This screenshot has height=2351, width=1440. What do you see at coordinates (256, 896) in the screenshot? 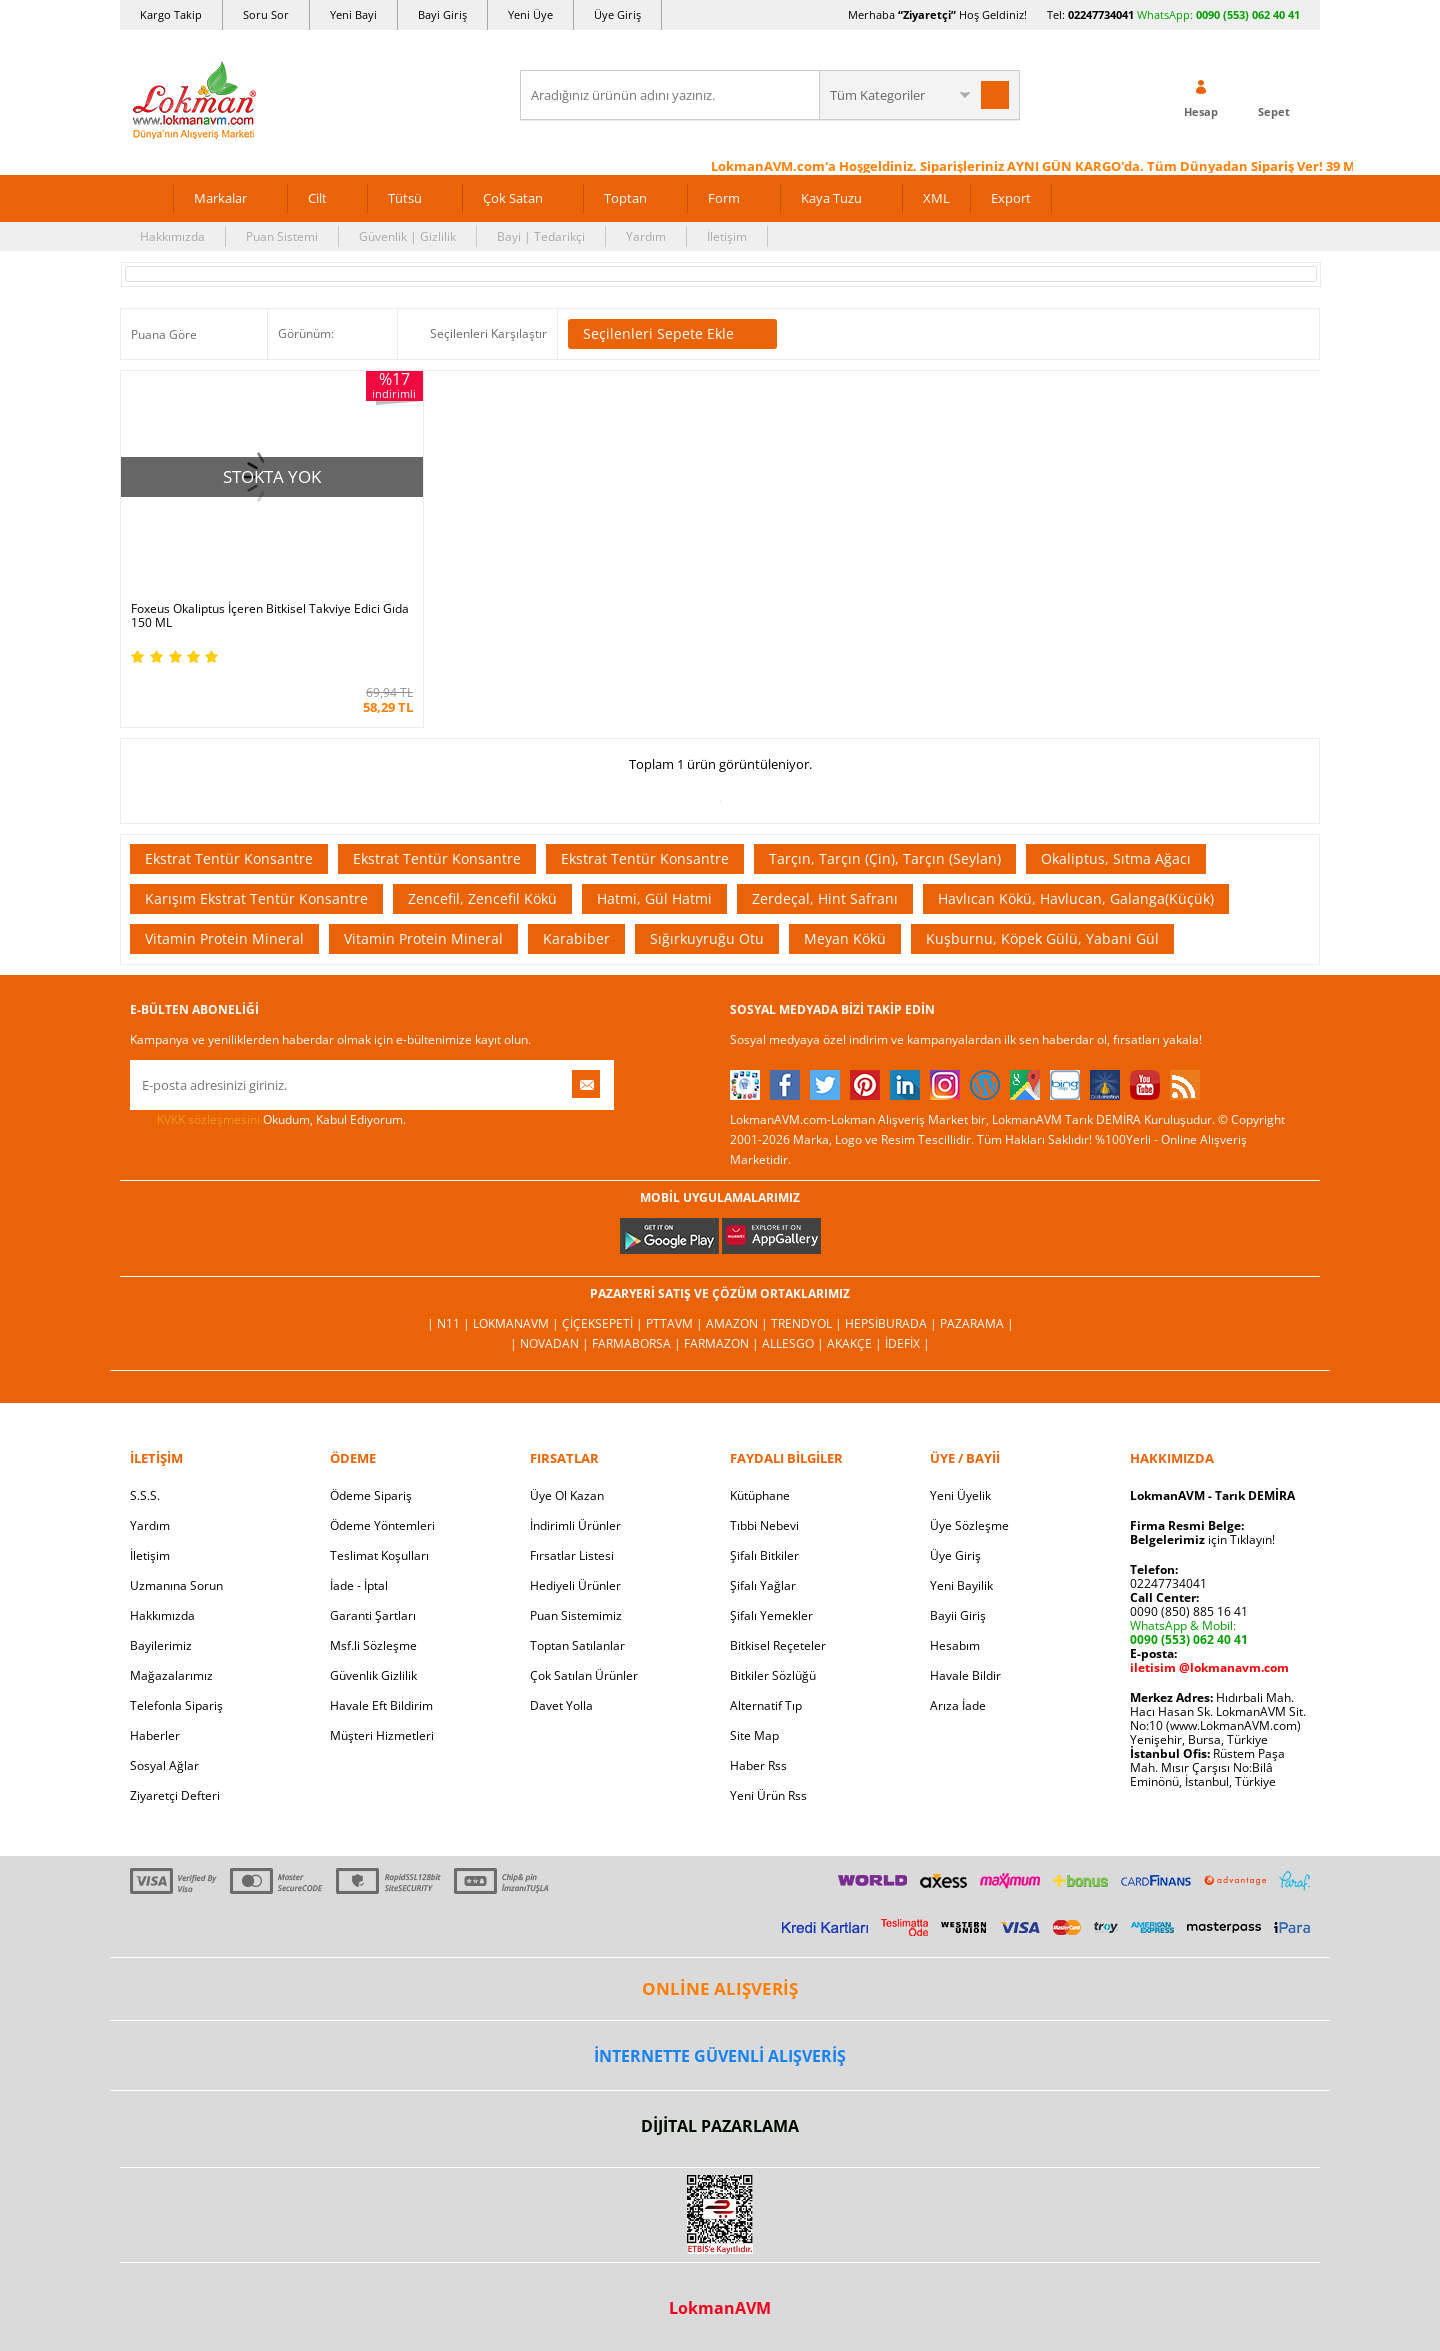
I see `Karışım Ekstrat Tentür Konsantre` at bounding box center [256, 896].